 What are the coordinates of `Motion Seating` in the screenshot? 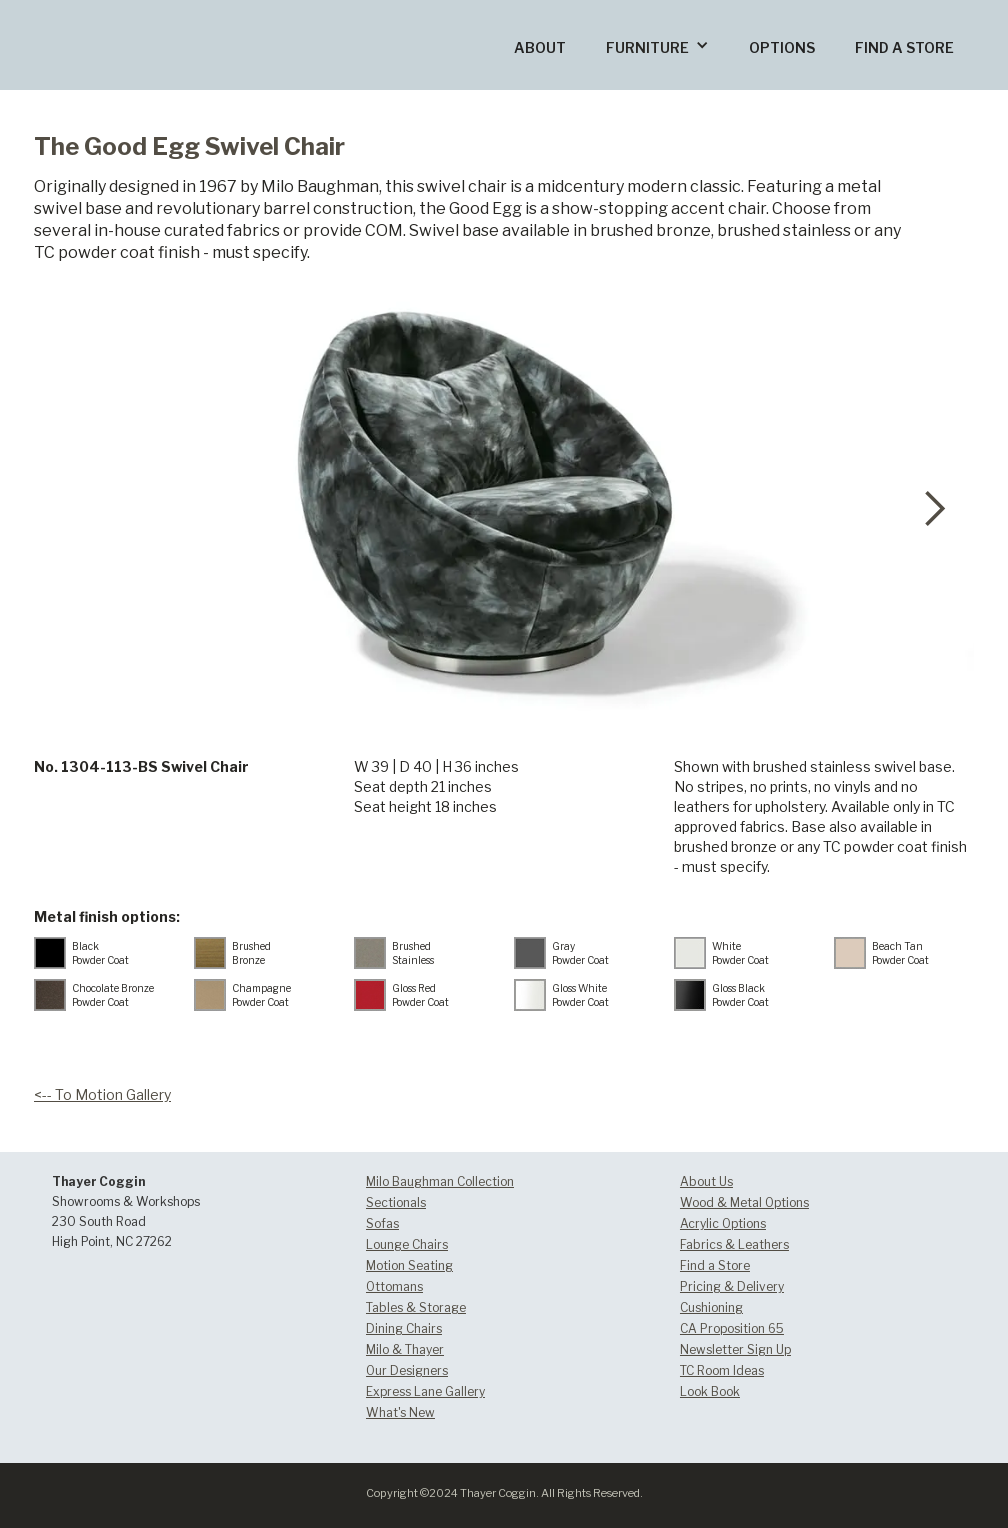 It's located at (409, 1265).